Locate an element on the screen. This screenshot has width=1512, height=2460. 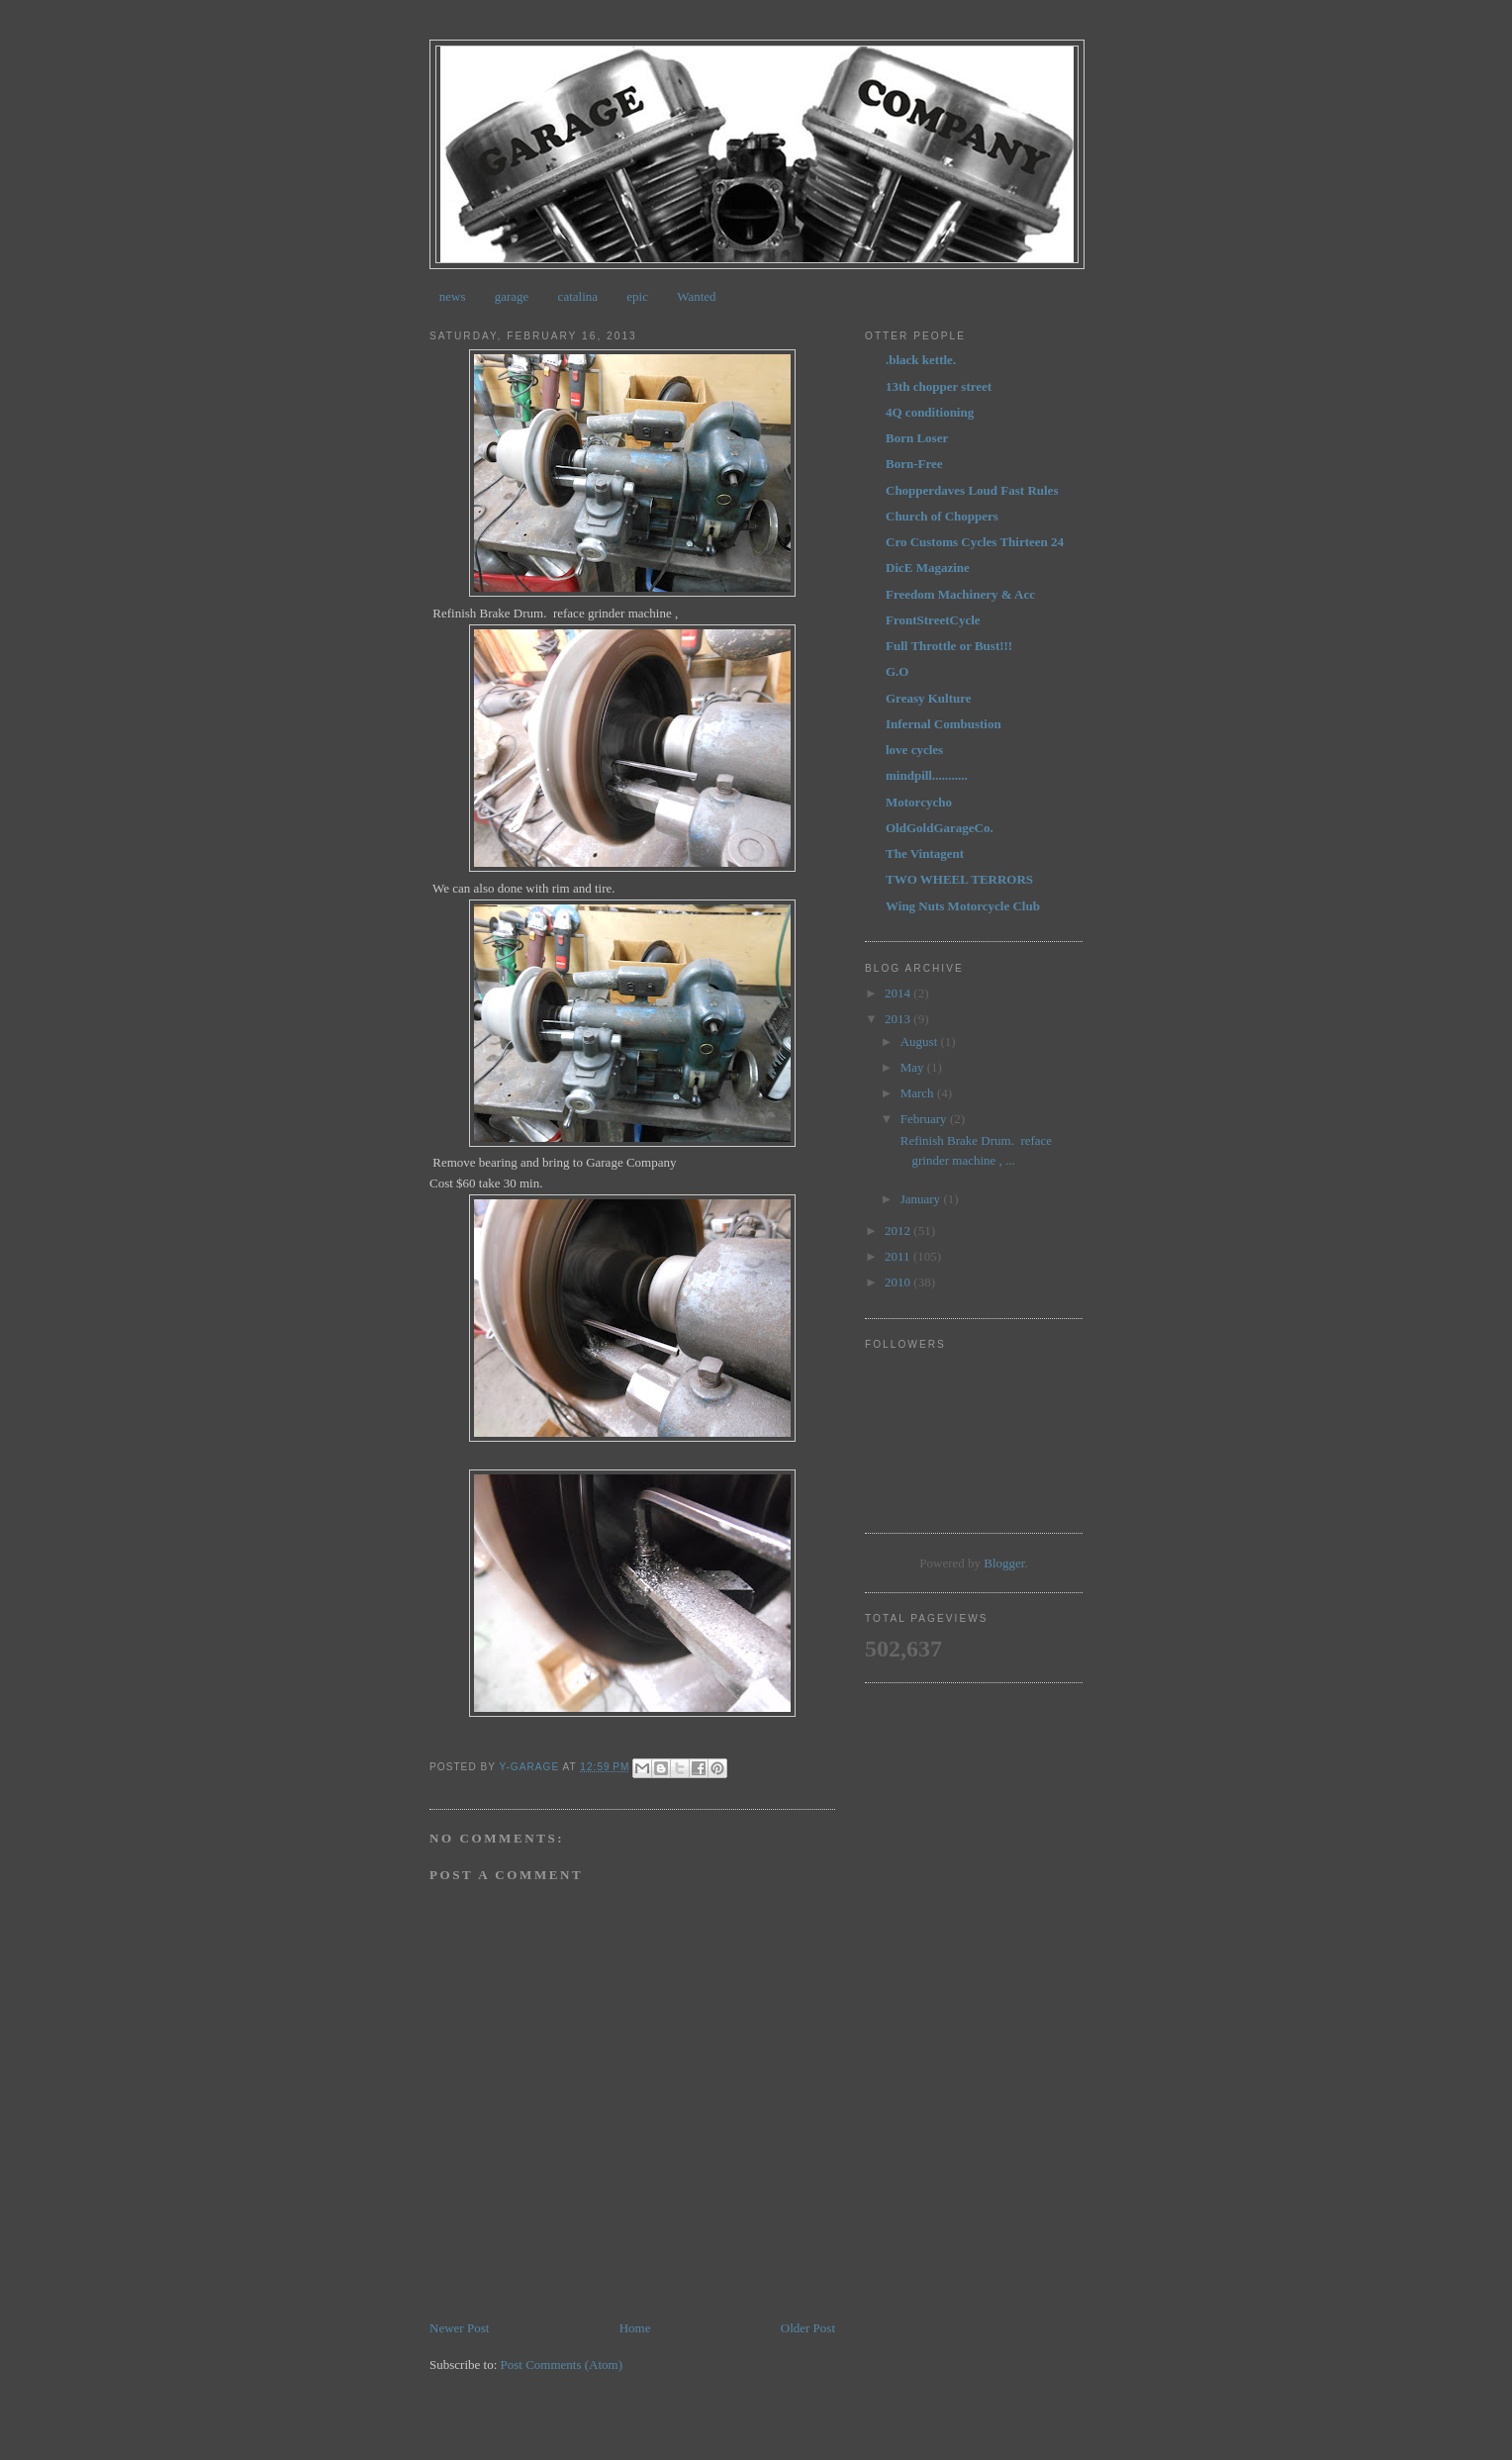
2011 is located at coordinates (899, 1256).